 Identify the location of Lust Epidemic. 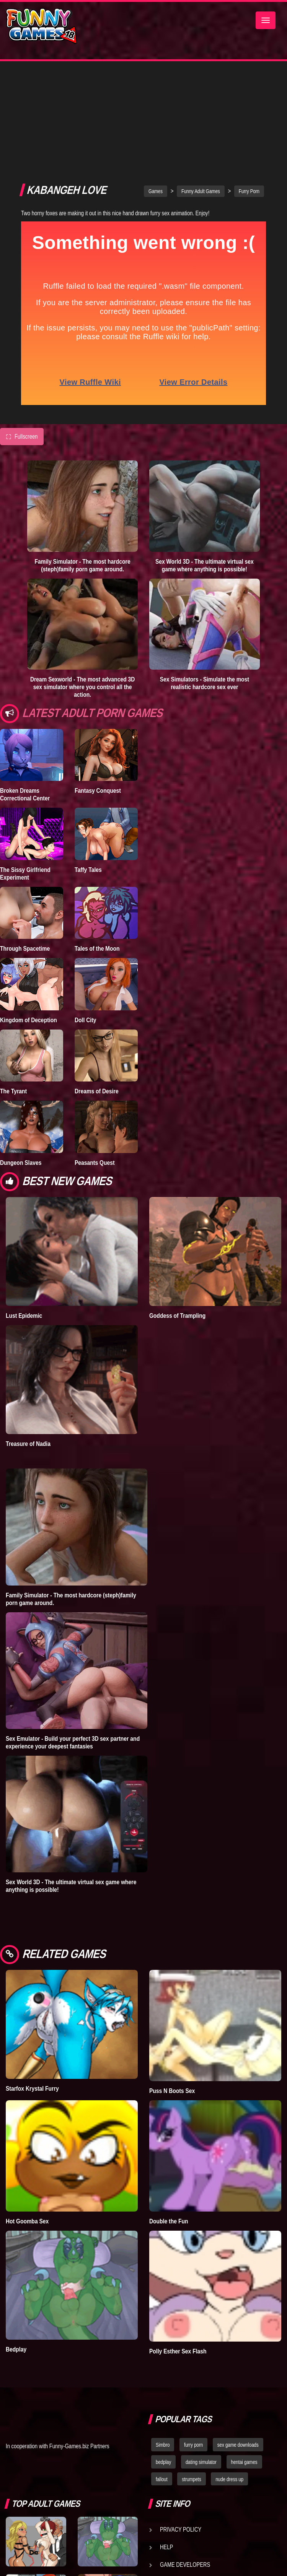
(24, 1214).